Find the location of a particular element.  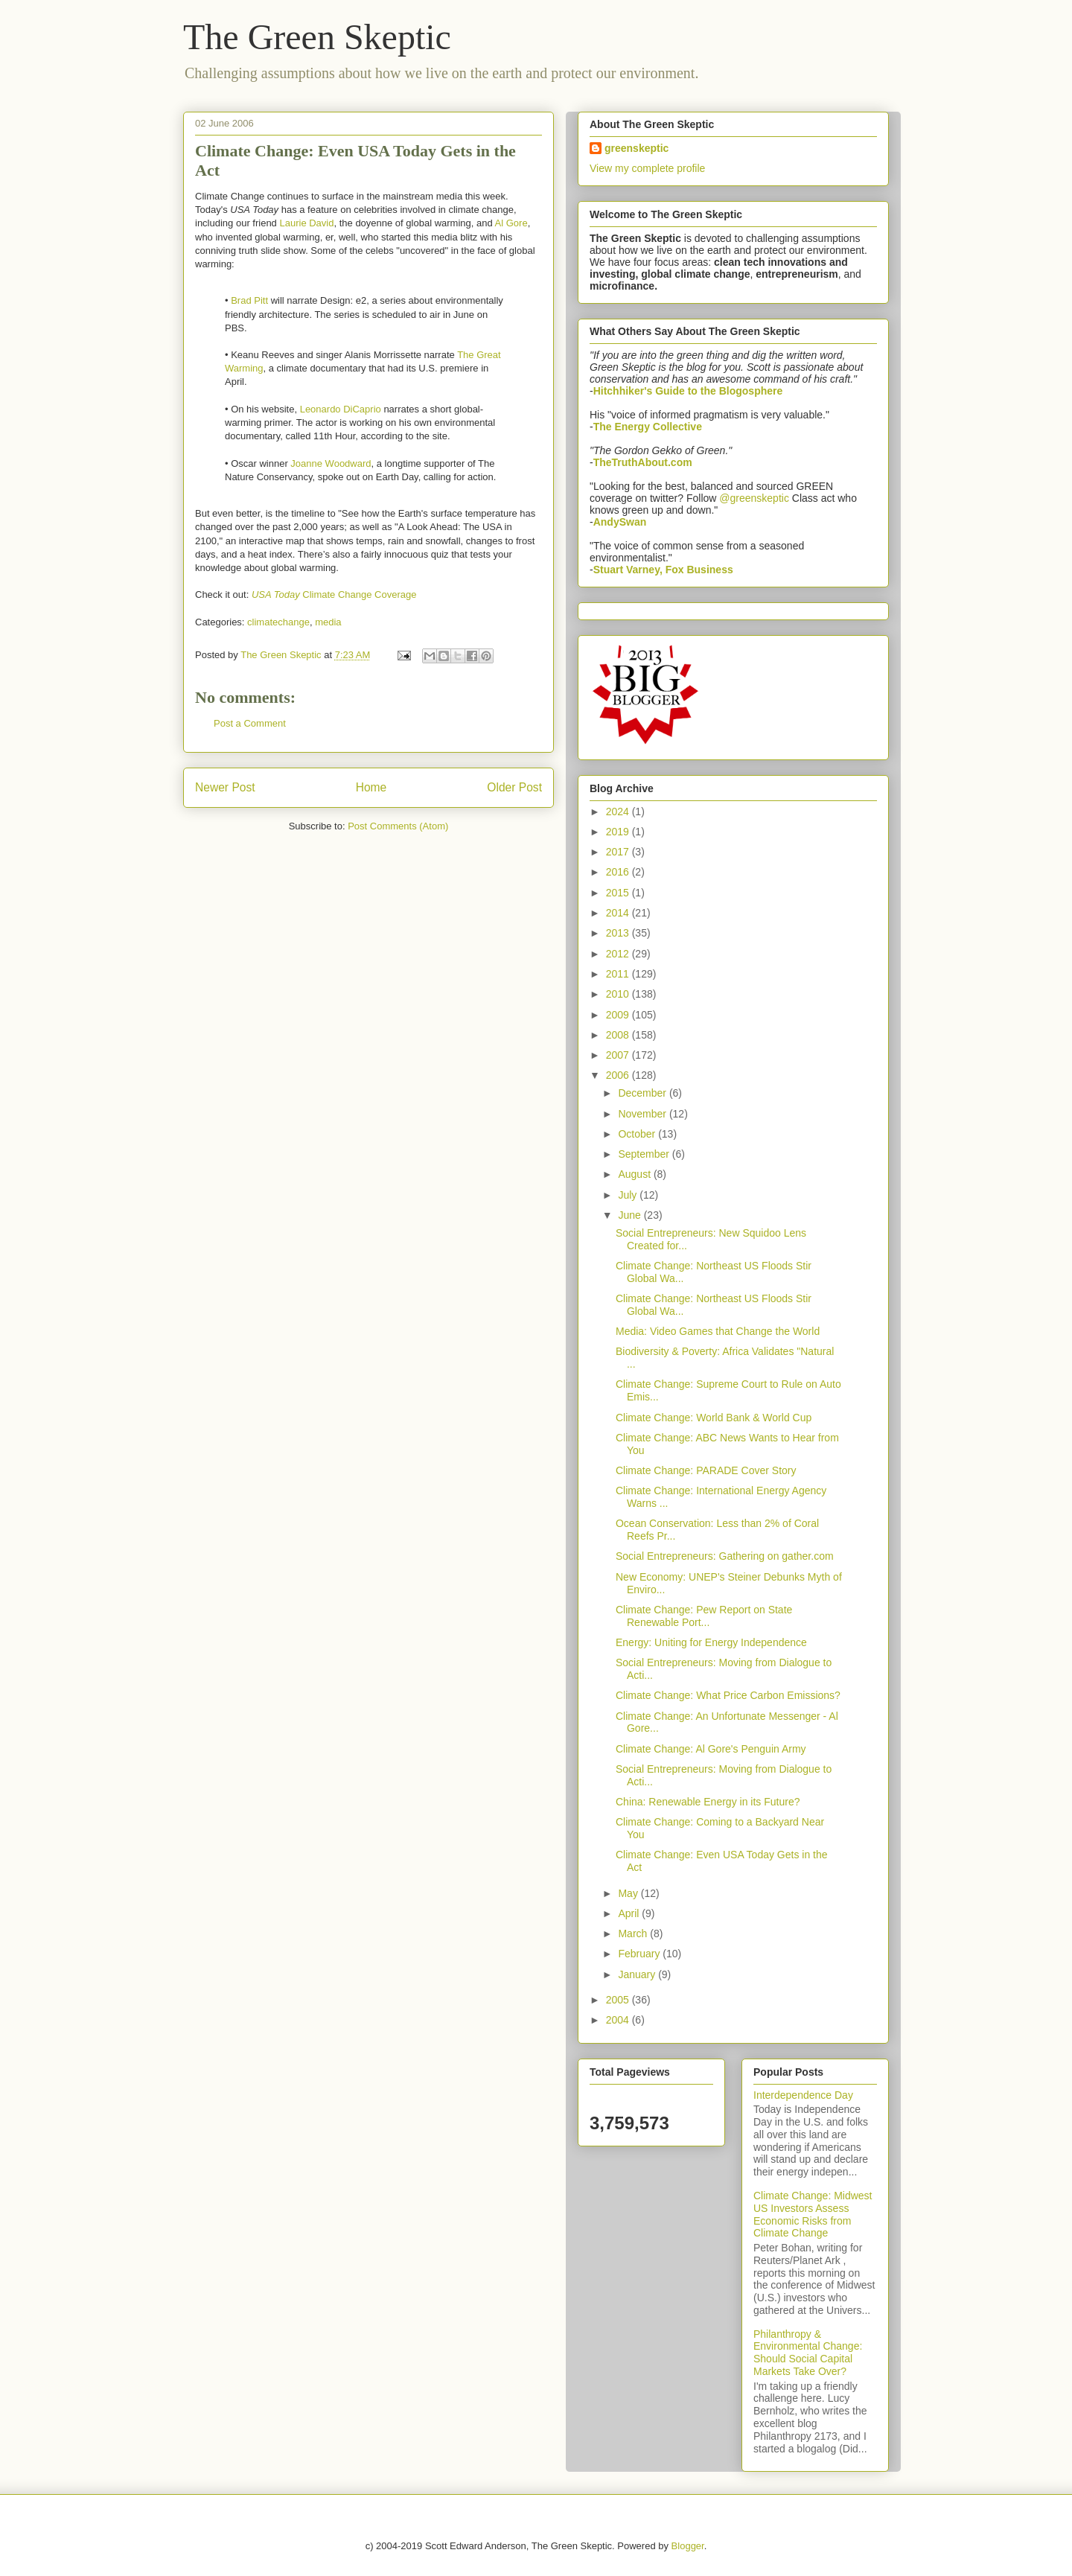

Leonardo DiCaprio is located at coordinates (340, 409).